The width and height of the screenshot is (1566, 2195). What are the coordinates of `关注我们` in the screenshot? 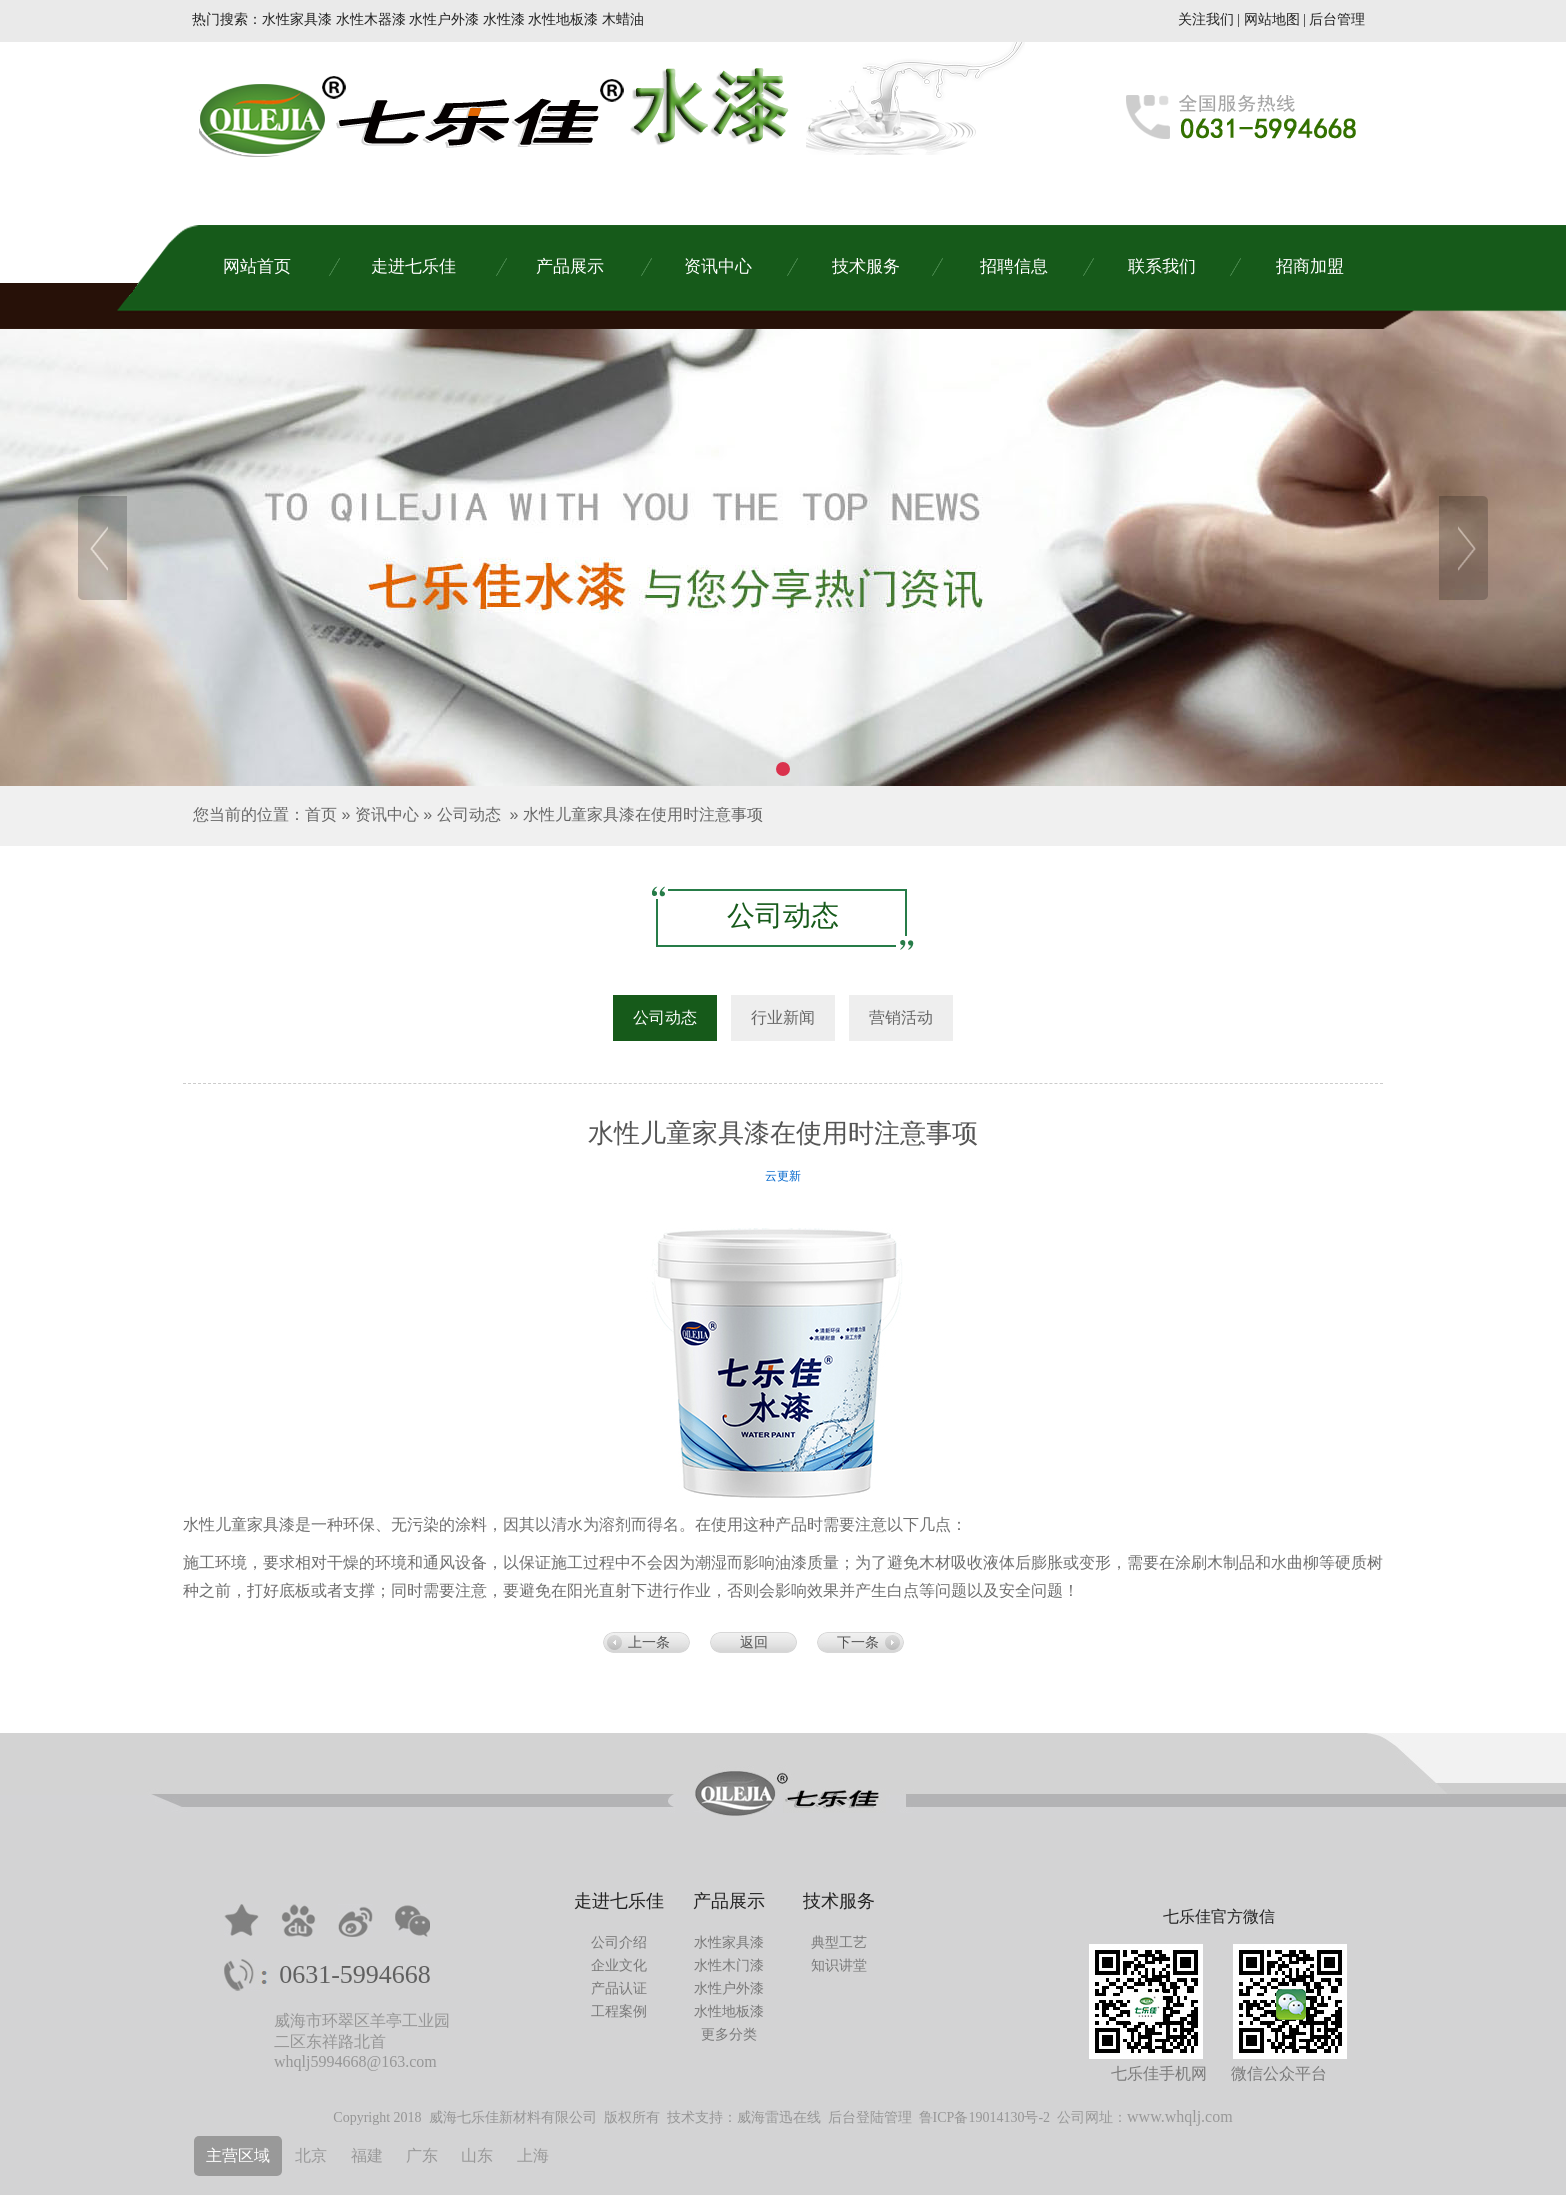 It's located at (1206, 19).